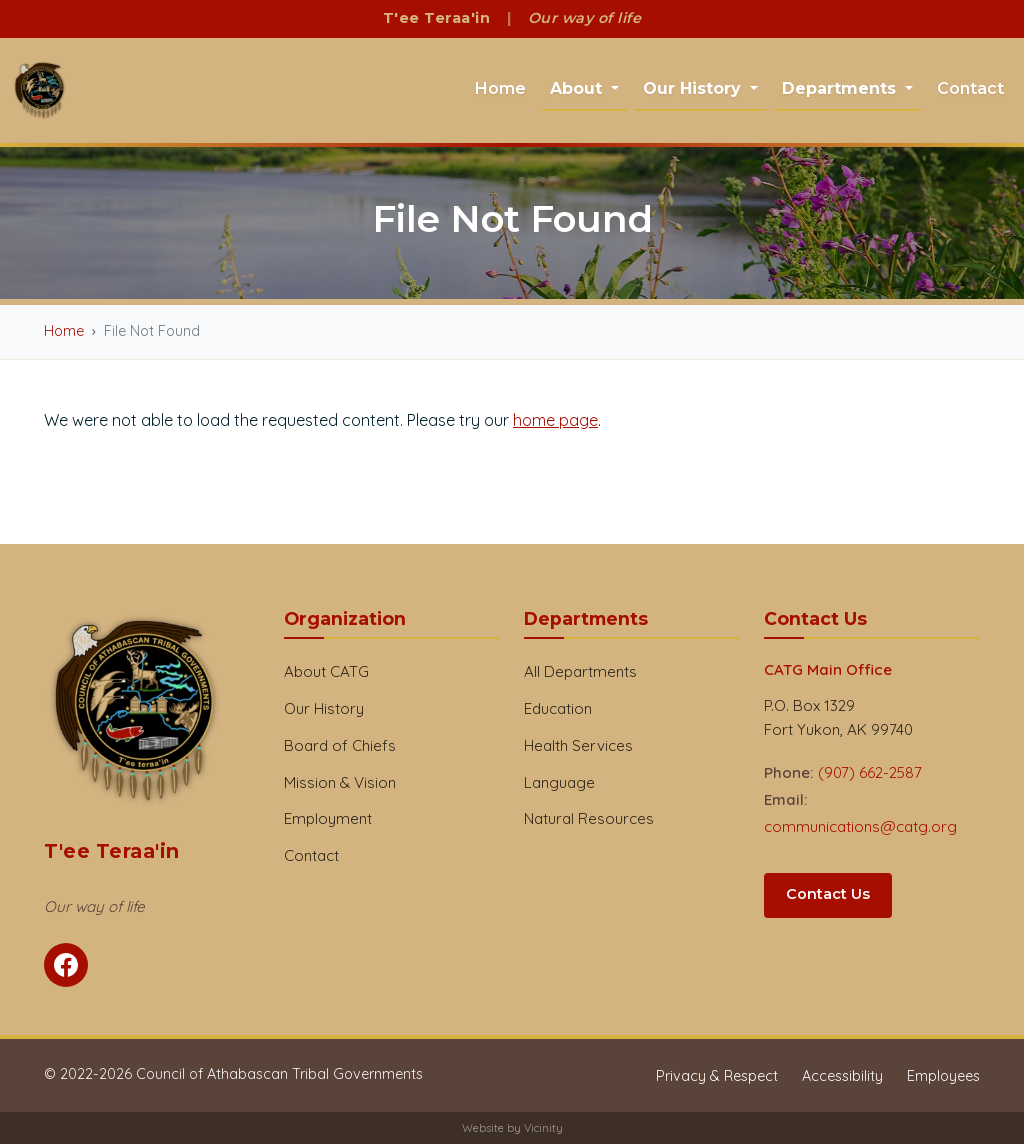 The height and width of the screenshot is (1146, 1024). I want to click on [Follow CATG on Facebook], so click(66, 967).